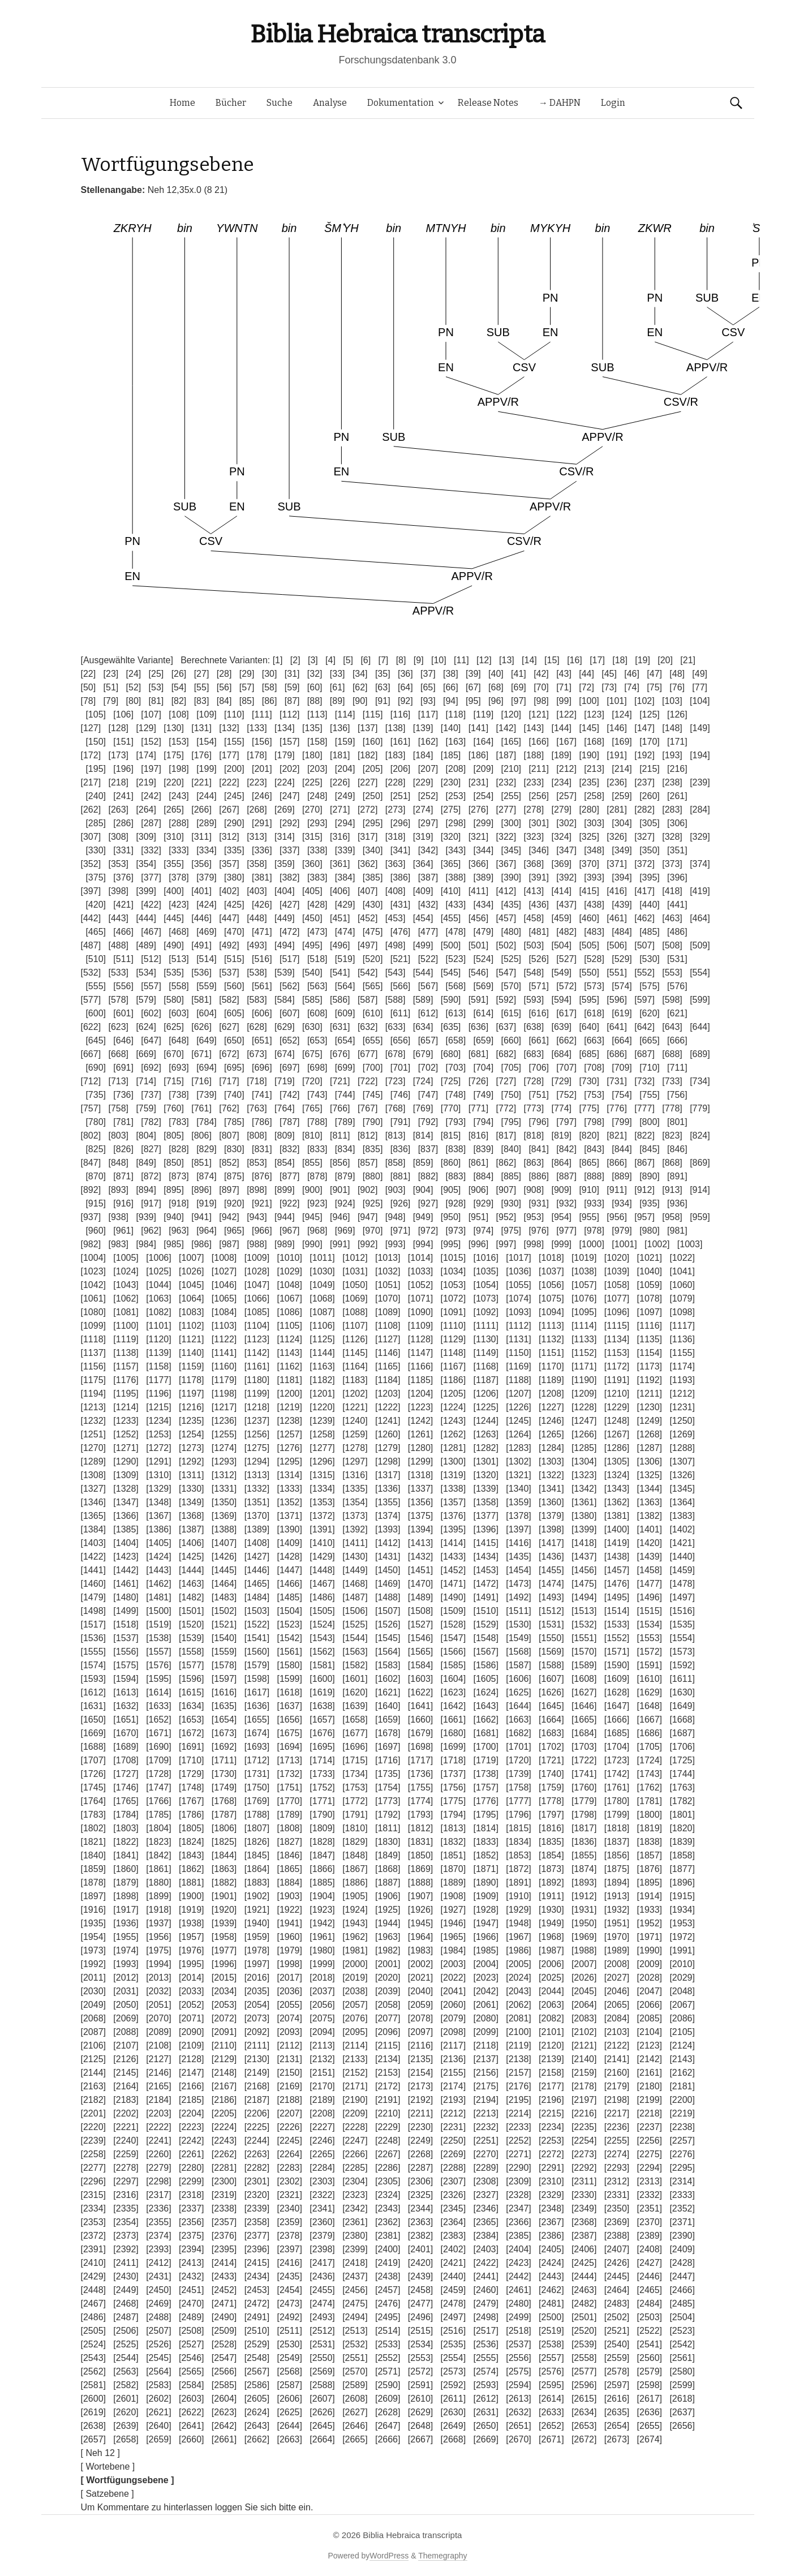 This screenshot has width=795, height=2576. I want to click on [2224], so click(224, 2127).